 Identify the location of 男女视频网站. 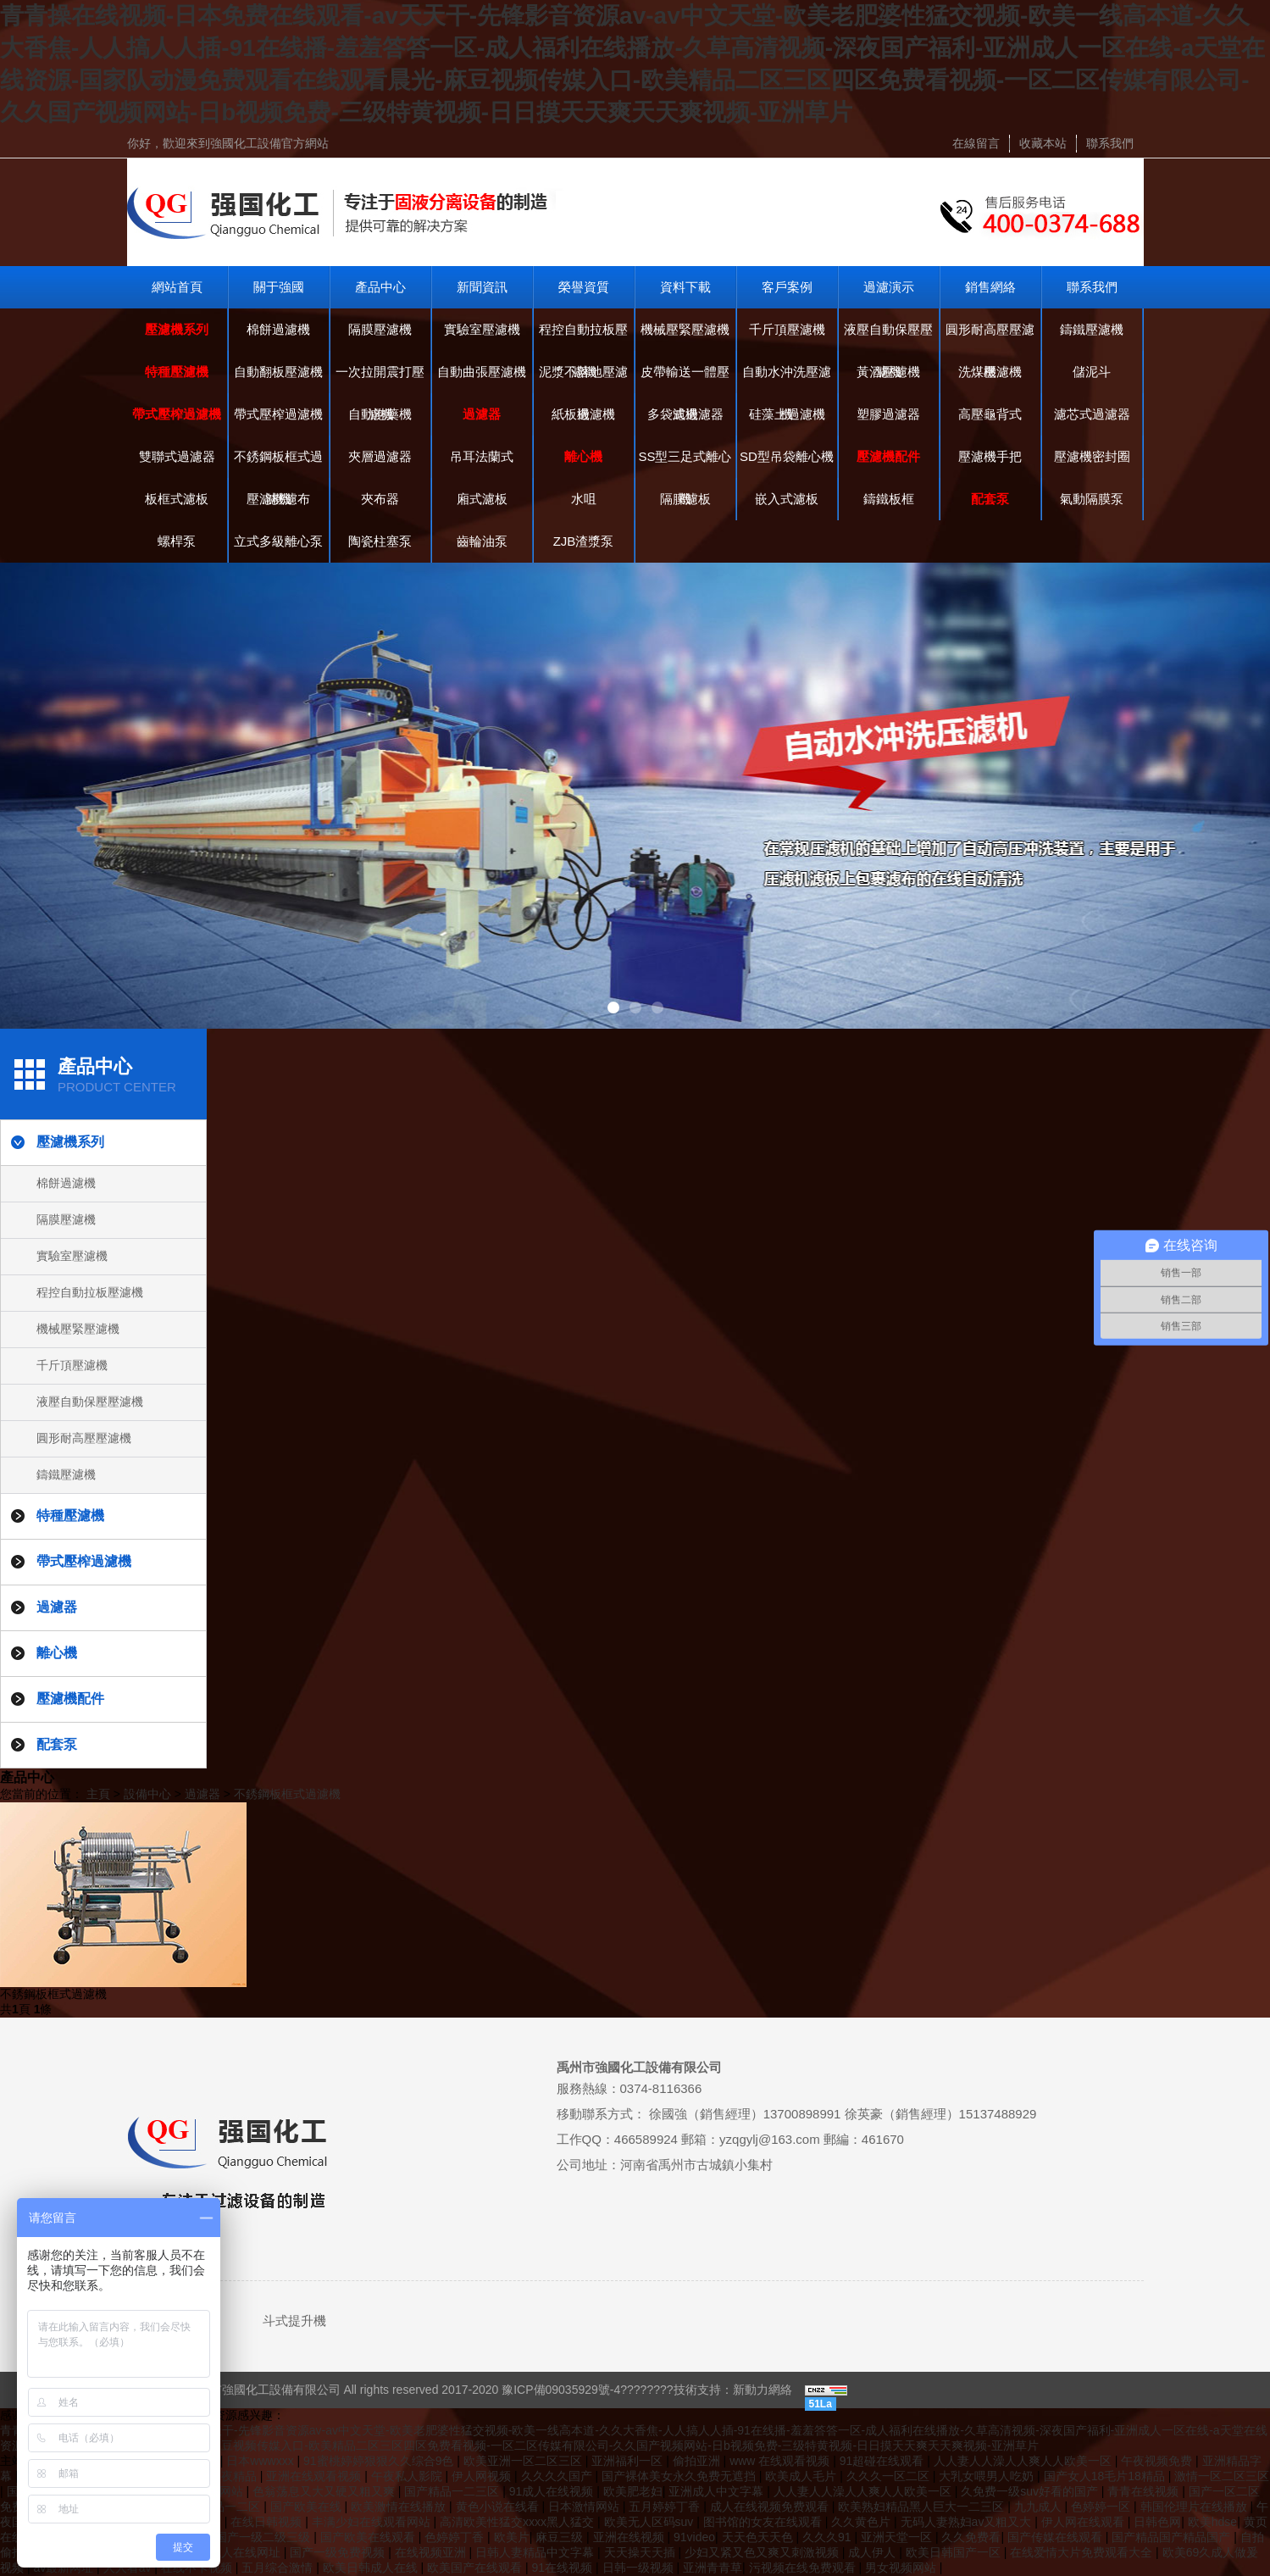
(902, 2567).